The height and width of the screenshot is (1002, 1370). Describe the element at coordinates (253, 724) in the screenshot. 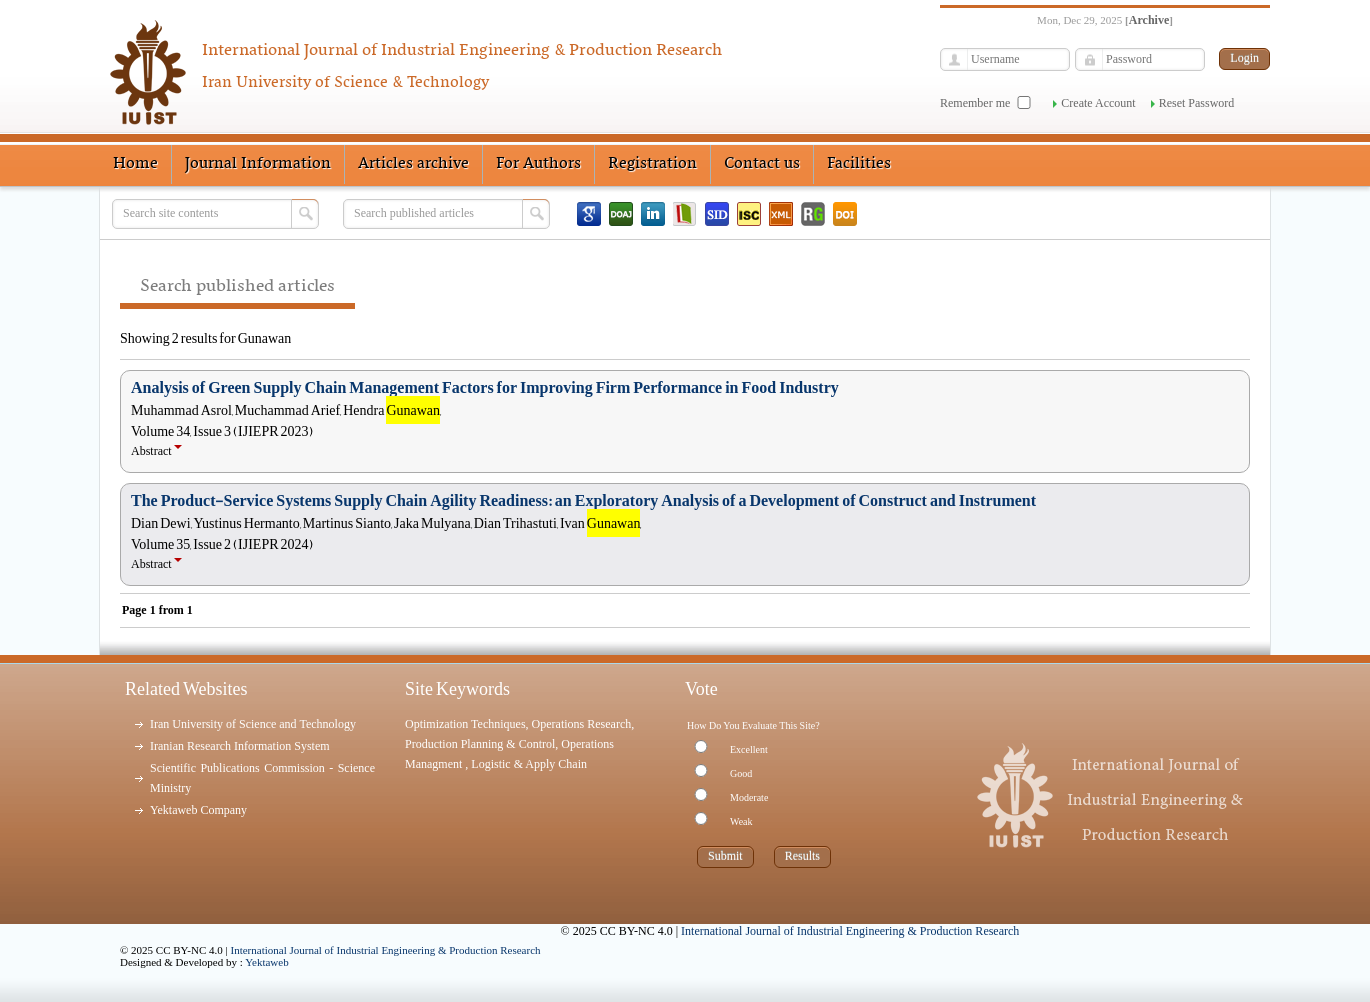

I see `Iran University of Science and Technology` at that location.